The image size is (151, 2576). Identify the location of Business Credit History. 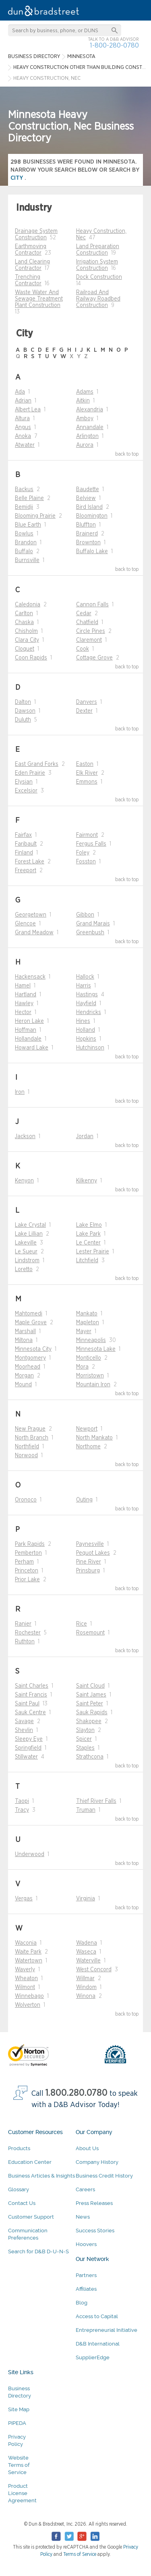
(104, 2176).